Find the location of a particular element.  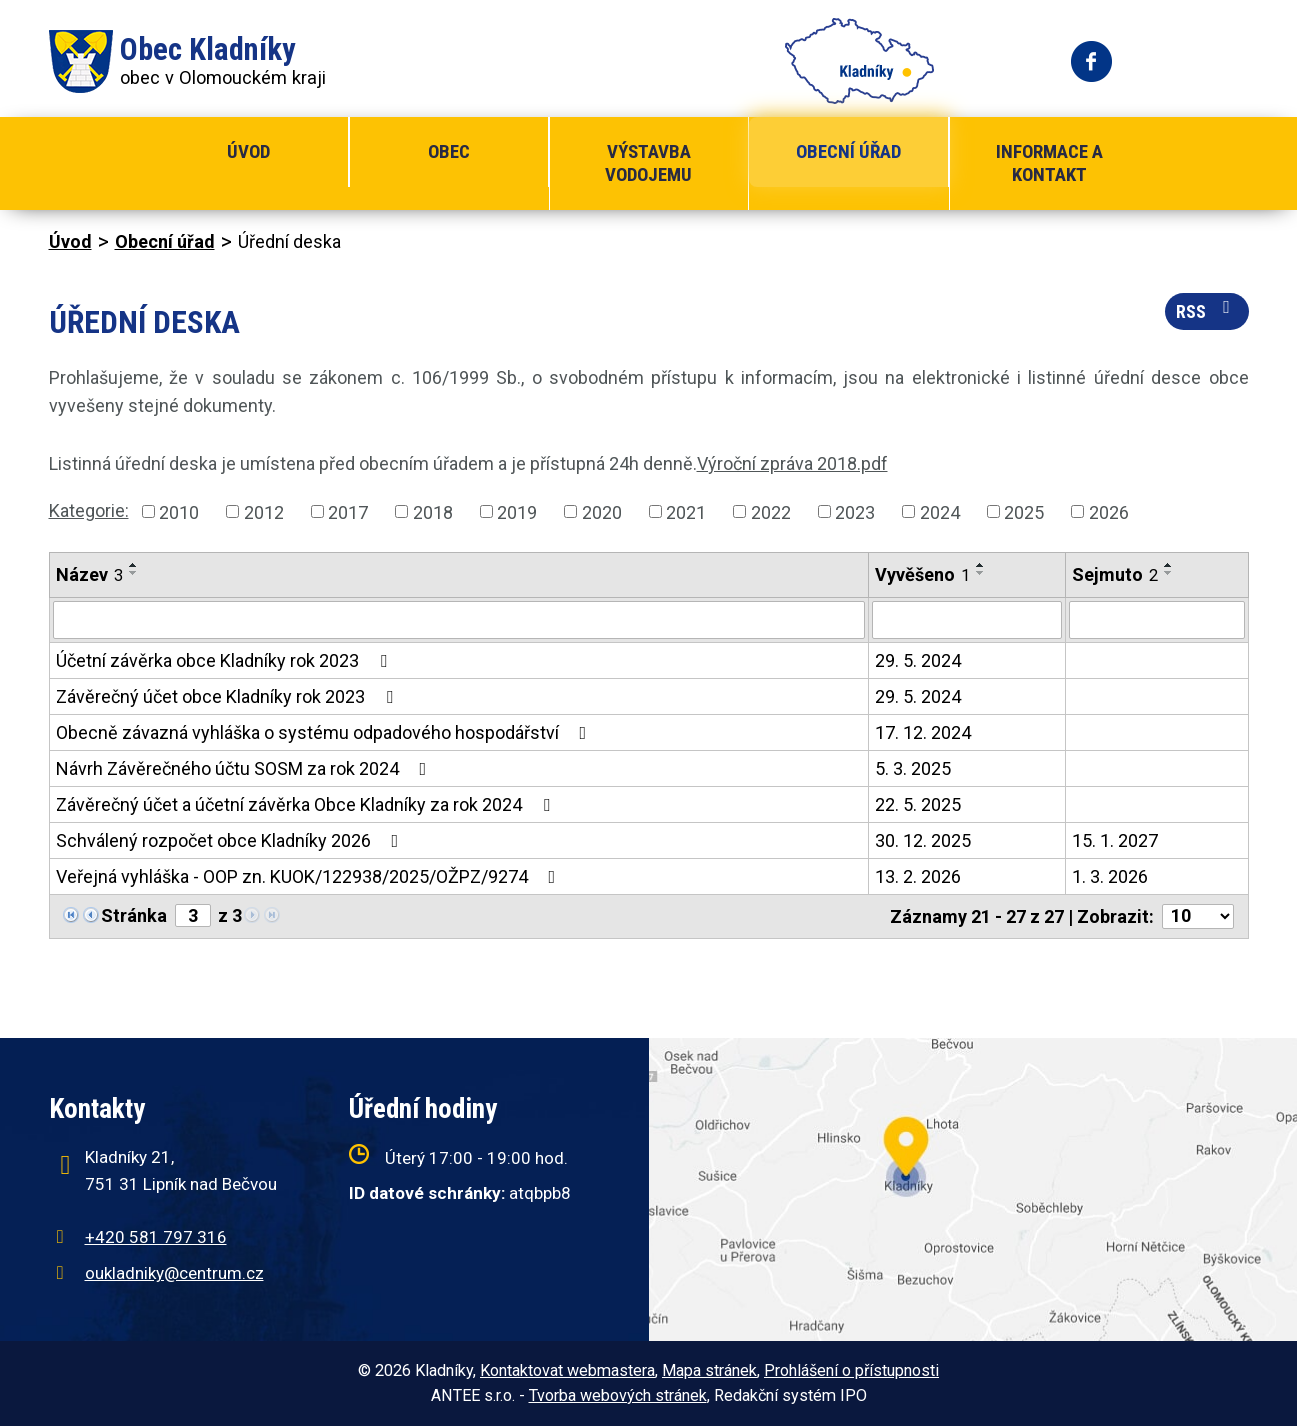

Tvorba webových stránek is located at coordinates (618, 1395).